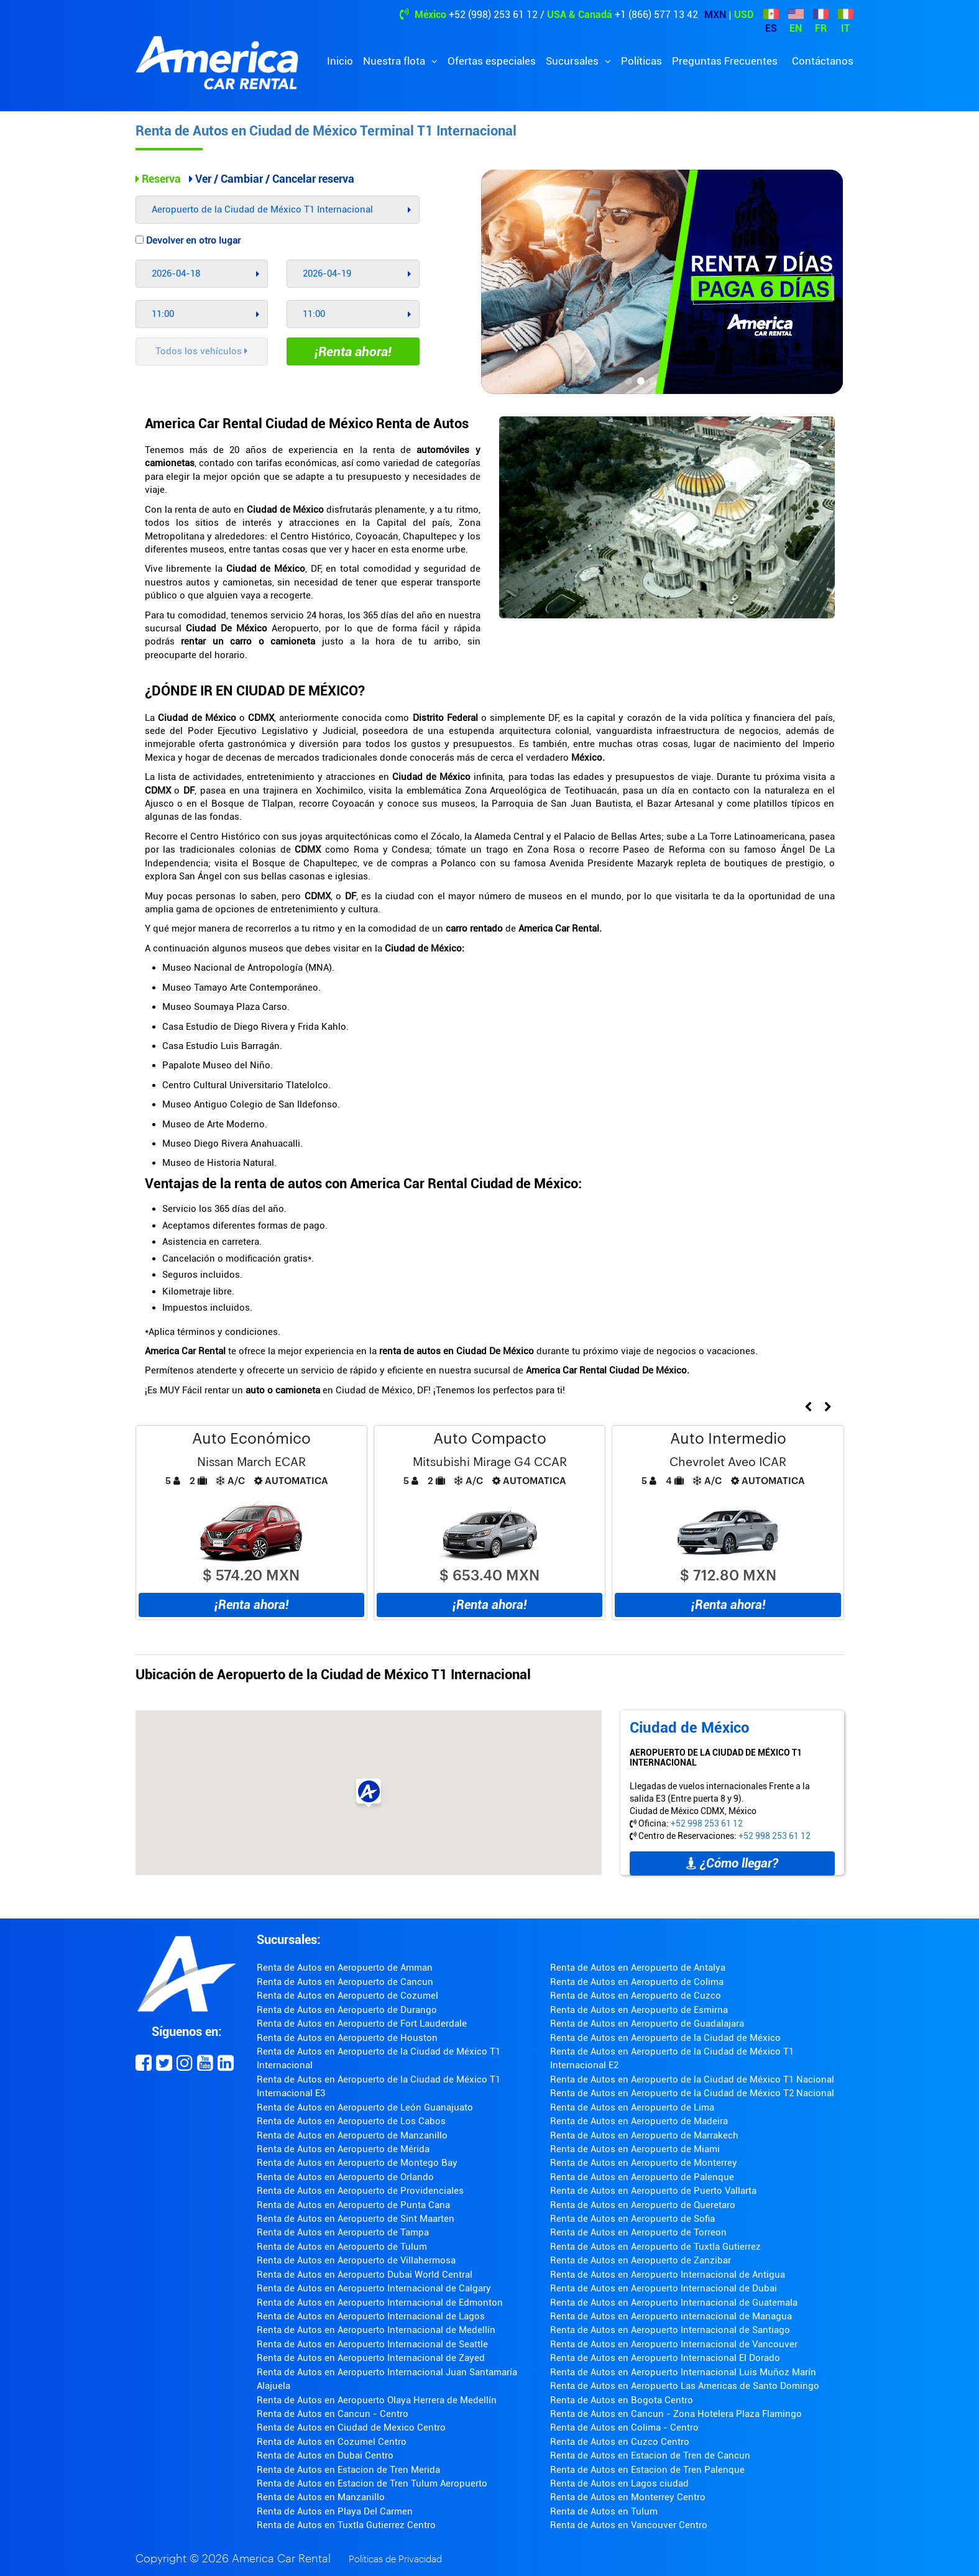 The width and height of the screenshot is (979, 2576). What do you see at coordinates (635, 1995) in the screenshot?
I see `Renta de Autos en Aeropuerto de Cuzco` at bounding box center [635, 1995].